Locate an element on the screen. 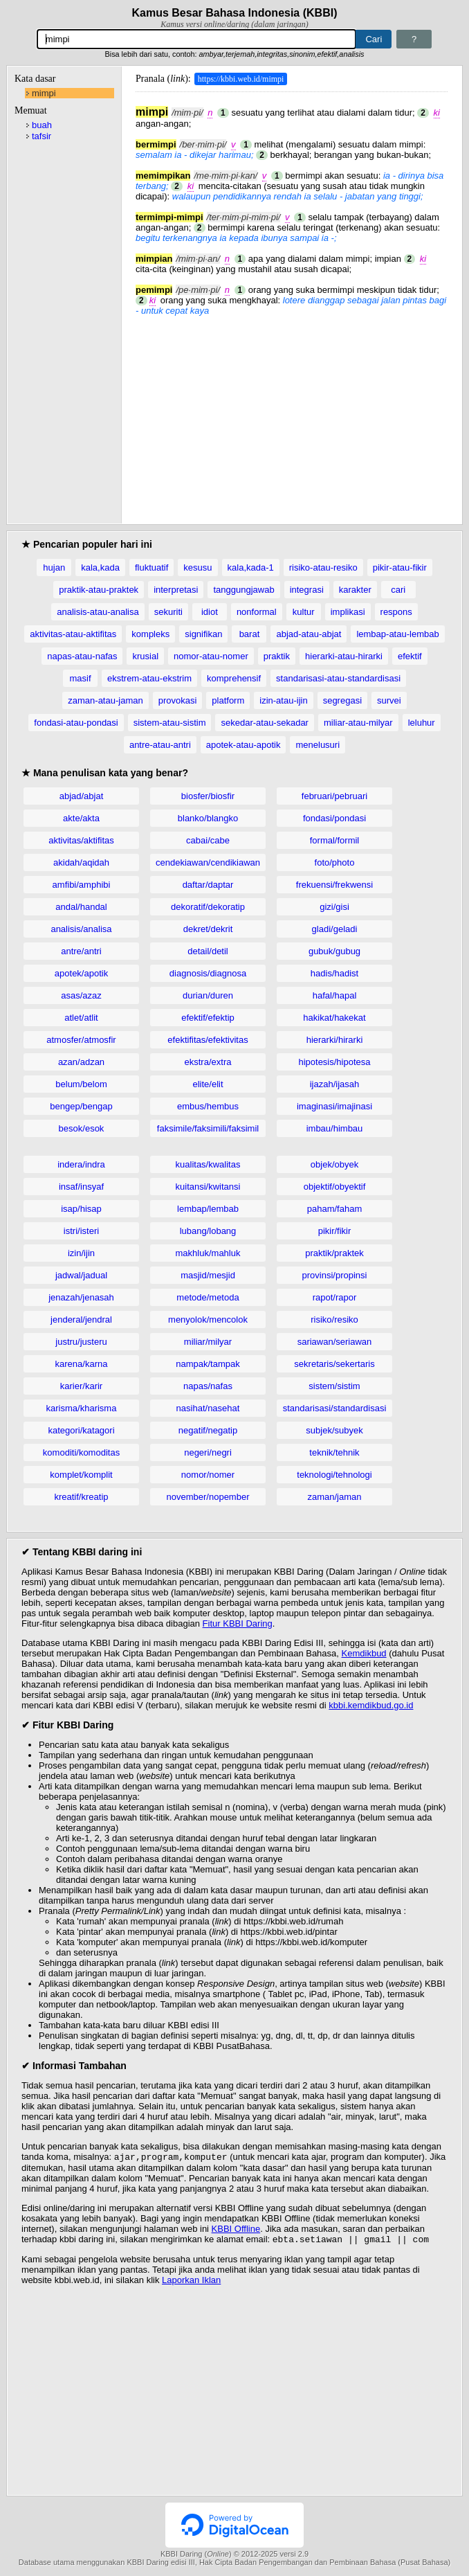 The width and height of the screenshot is (469, 2576). detail/detil is located at coordinates (207, 951).